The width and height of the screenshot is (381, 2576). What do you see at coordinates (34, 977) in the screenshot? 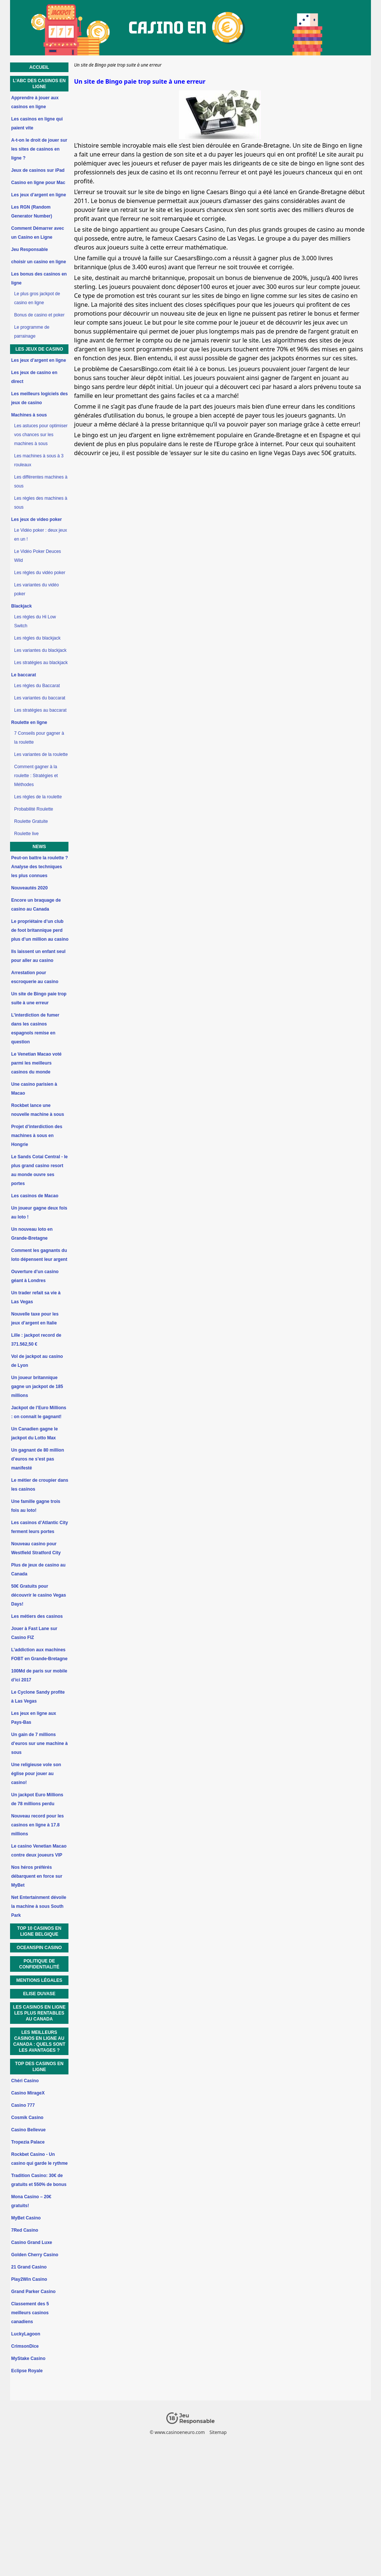
I see `Arrestation pour escroquerie au casino` at bounding box center [34, 977].